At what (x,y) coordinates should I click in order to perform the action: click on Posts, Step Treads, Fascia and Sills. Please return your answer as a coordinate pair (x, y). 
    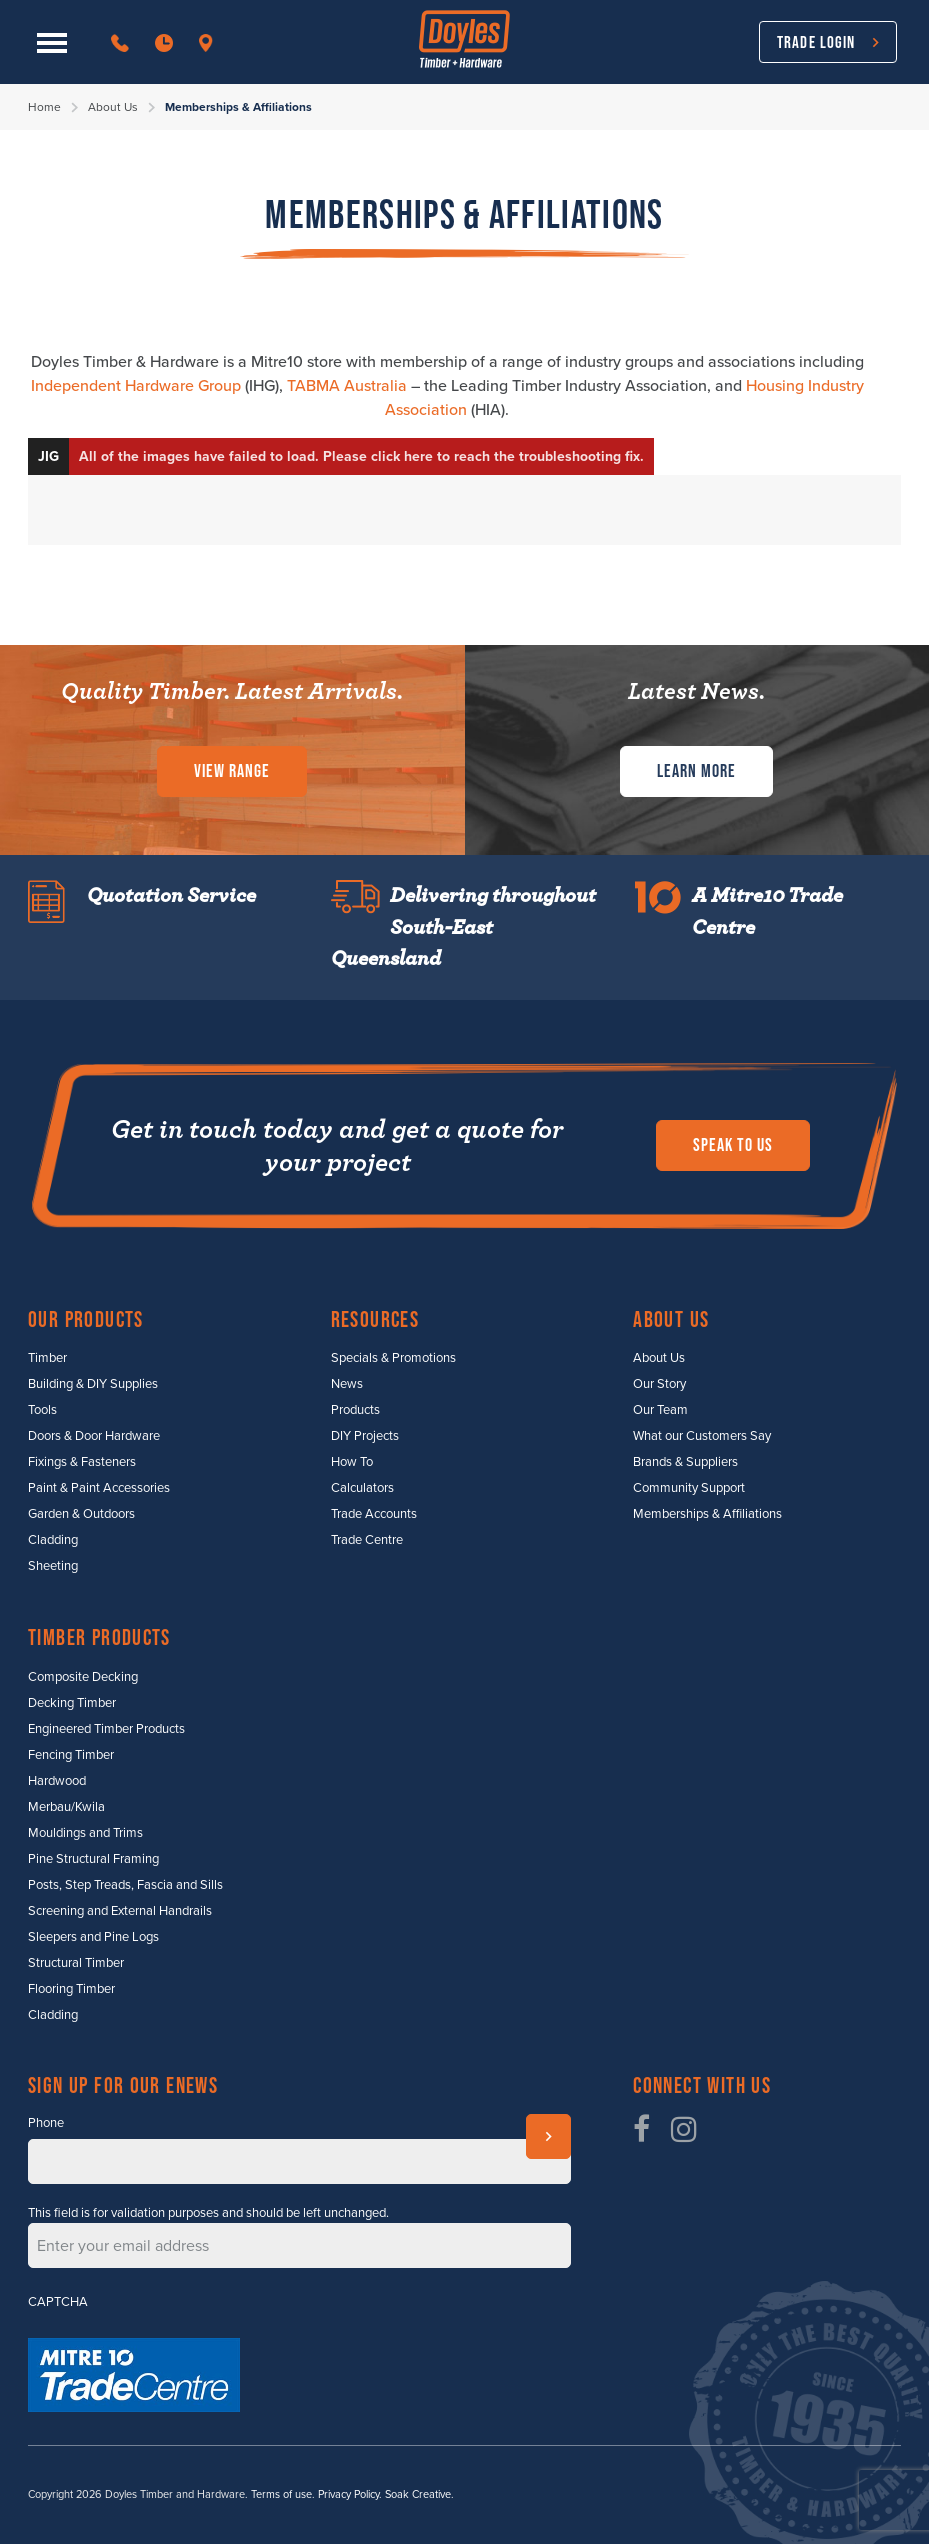
    Looking at the image, I should click on (125, 1885).